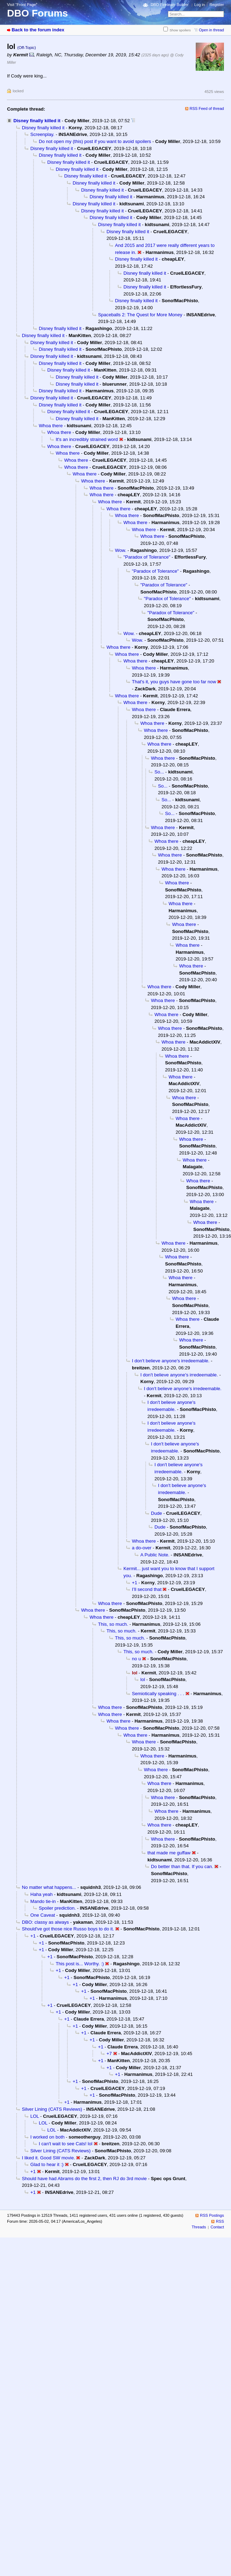 The height and width of the screenshot is (2576, 231). Describe the element at coordinates (42, 134) in the screenshot. I see `Screenplay.` at that location.